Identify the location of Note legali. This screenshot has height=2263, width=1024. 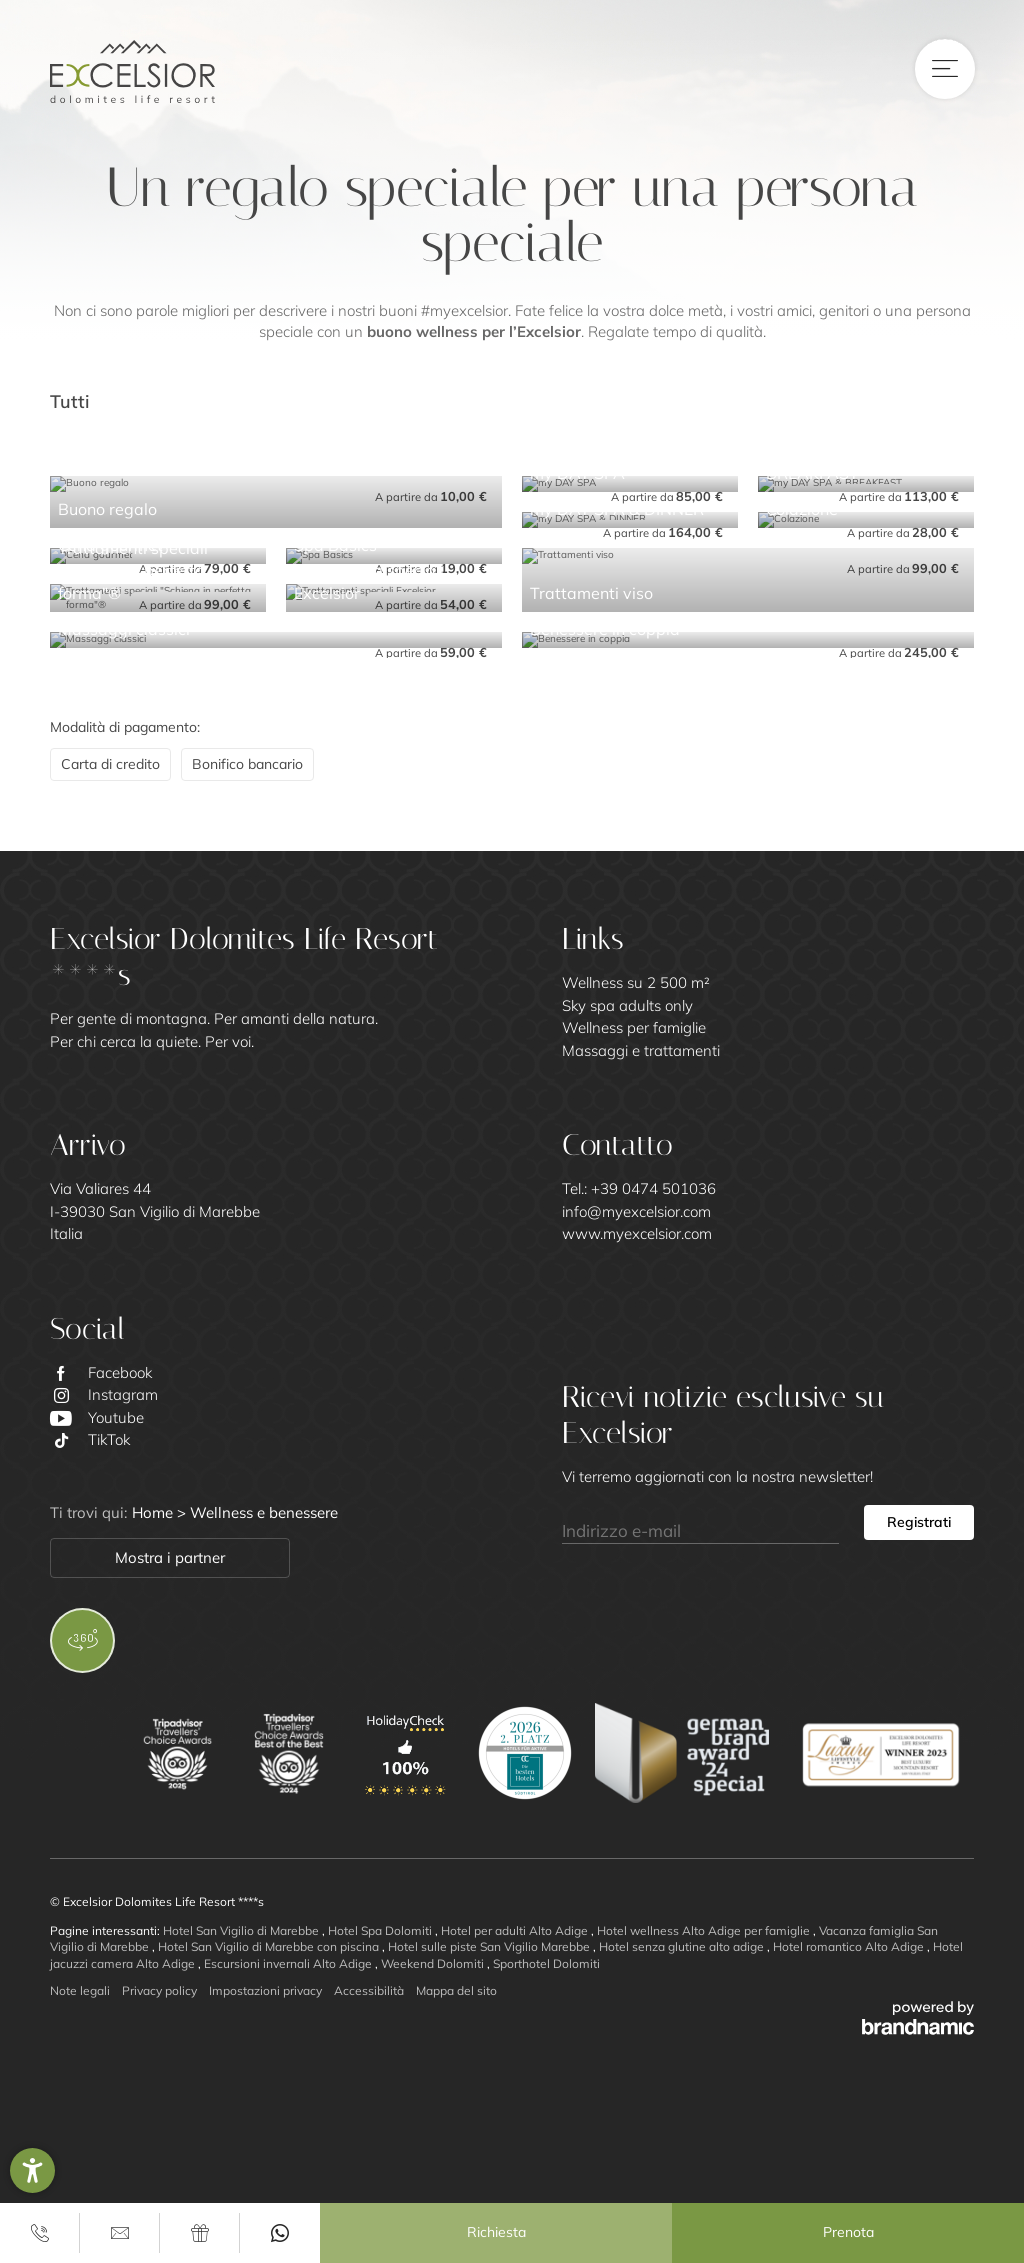
(80, 1990).